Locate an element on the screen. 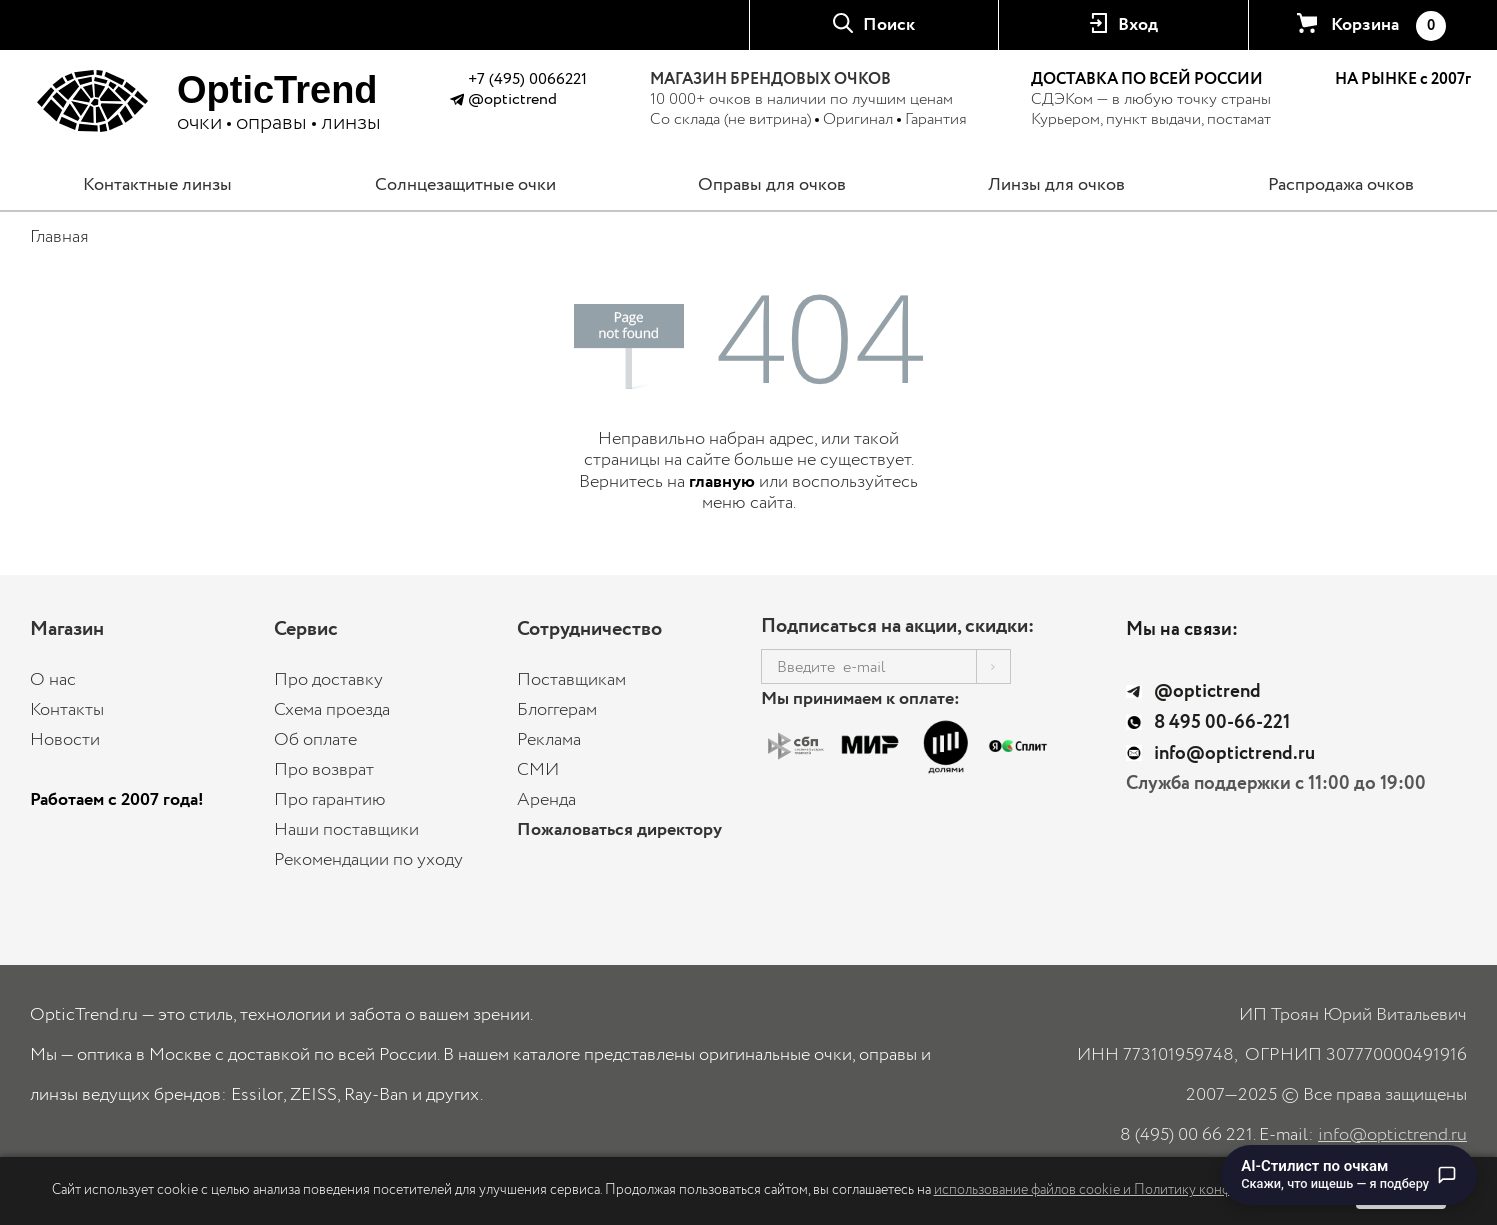 The image size is (1497, 1225). Об оплате is located at coordinates (315, 740).